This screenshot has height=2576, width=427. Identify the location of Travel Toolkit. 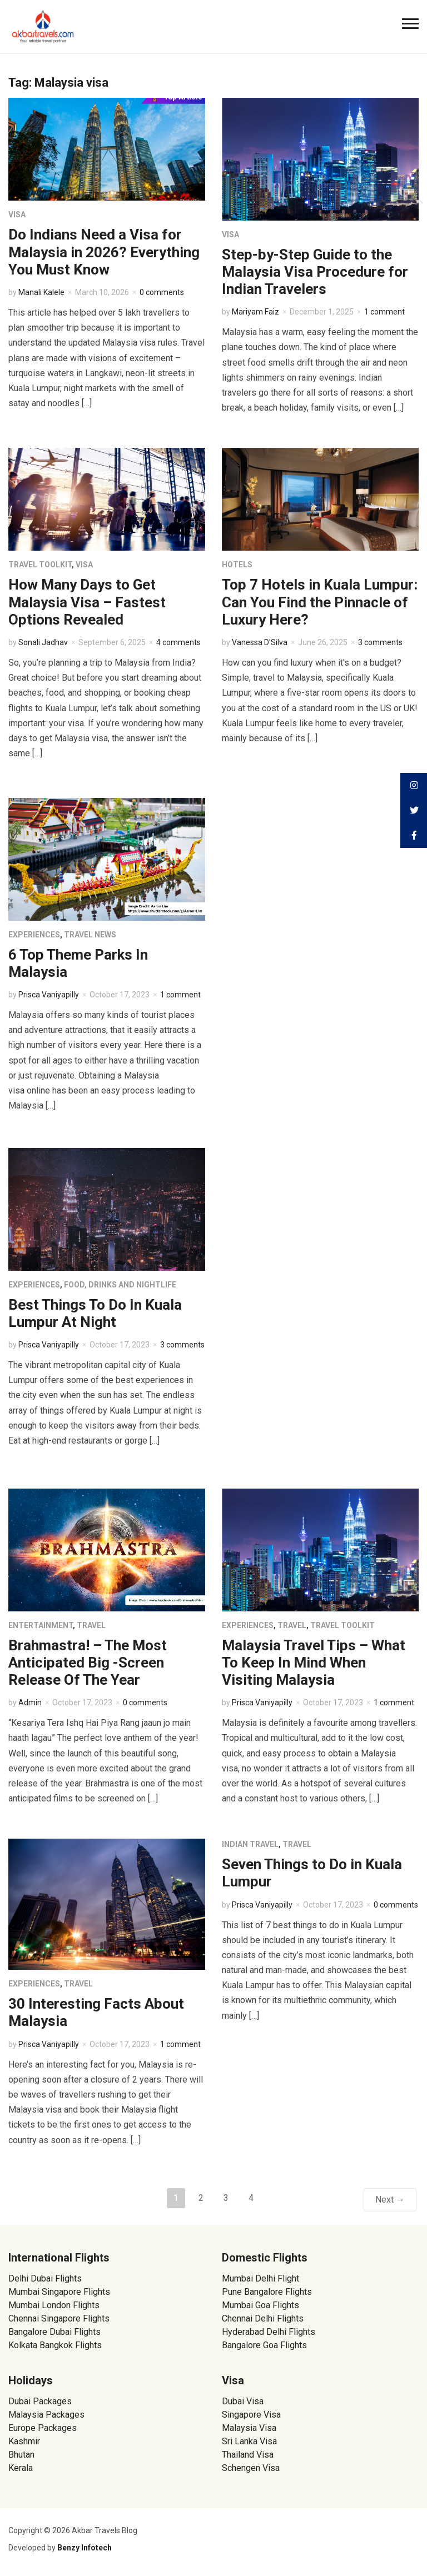
(40, 564).